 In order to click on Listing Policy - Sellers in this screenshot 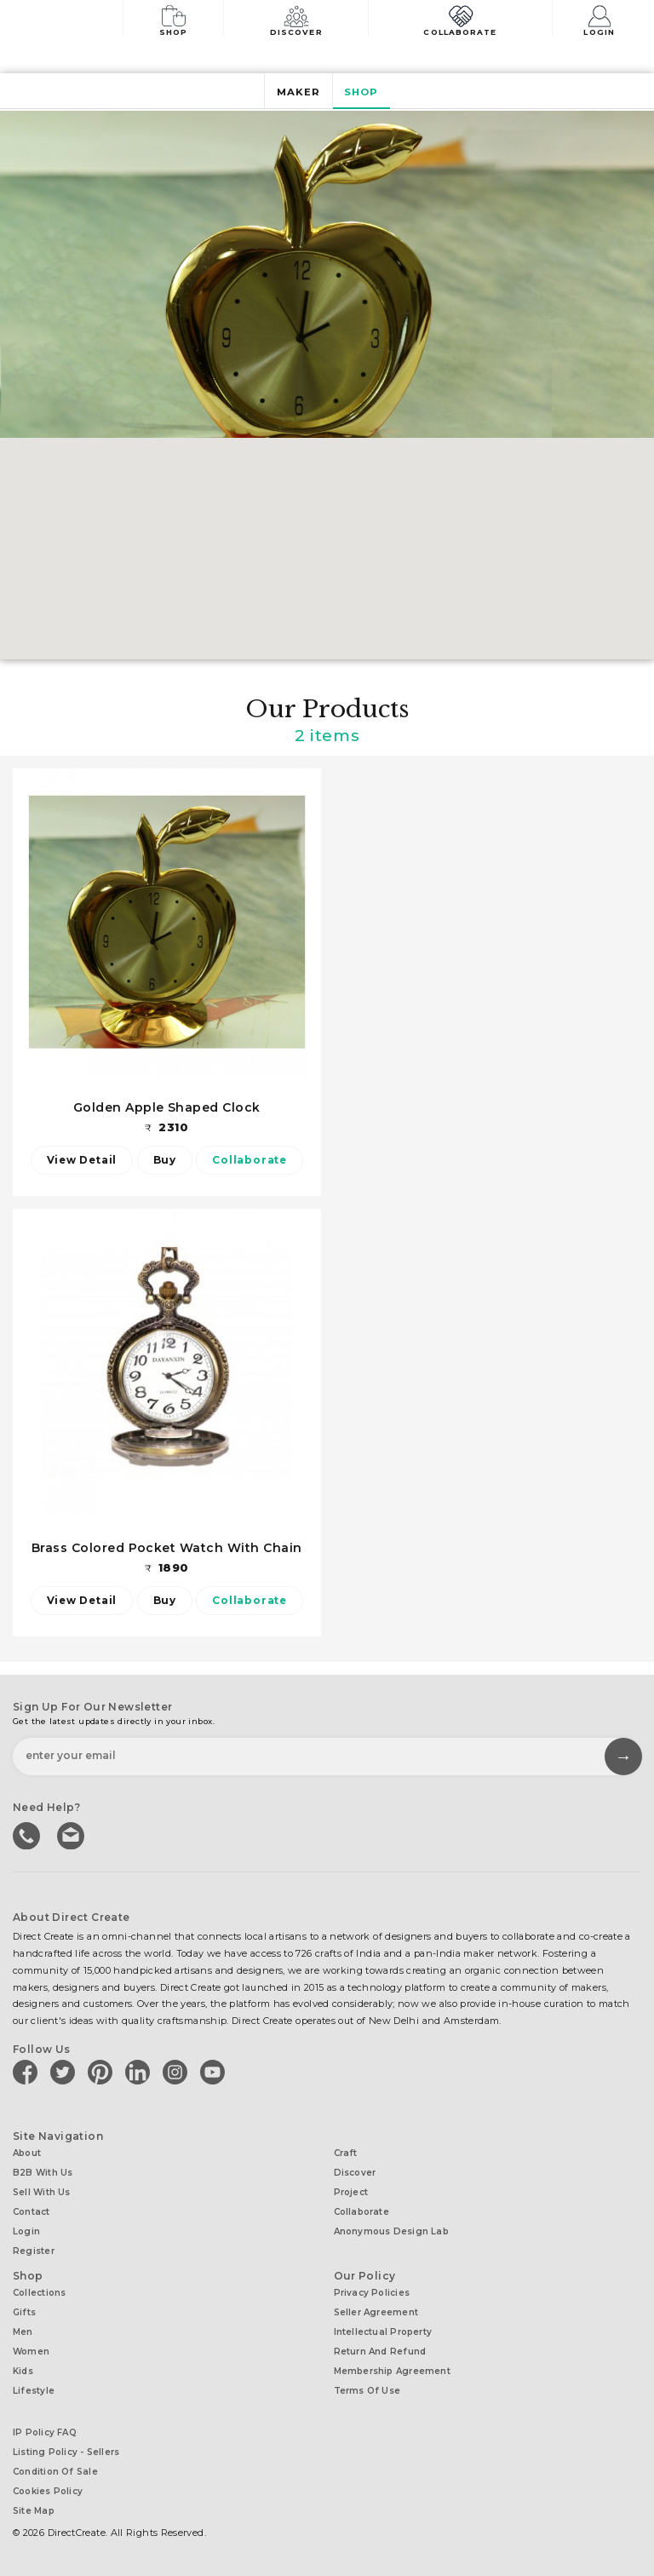, I will do `click(66, 2452)`.